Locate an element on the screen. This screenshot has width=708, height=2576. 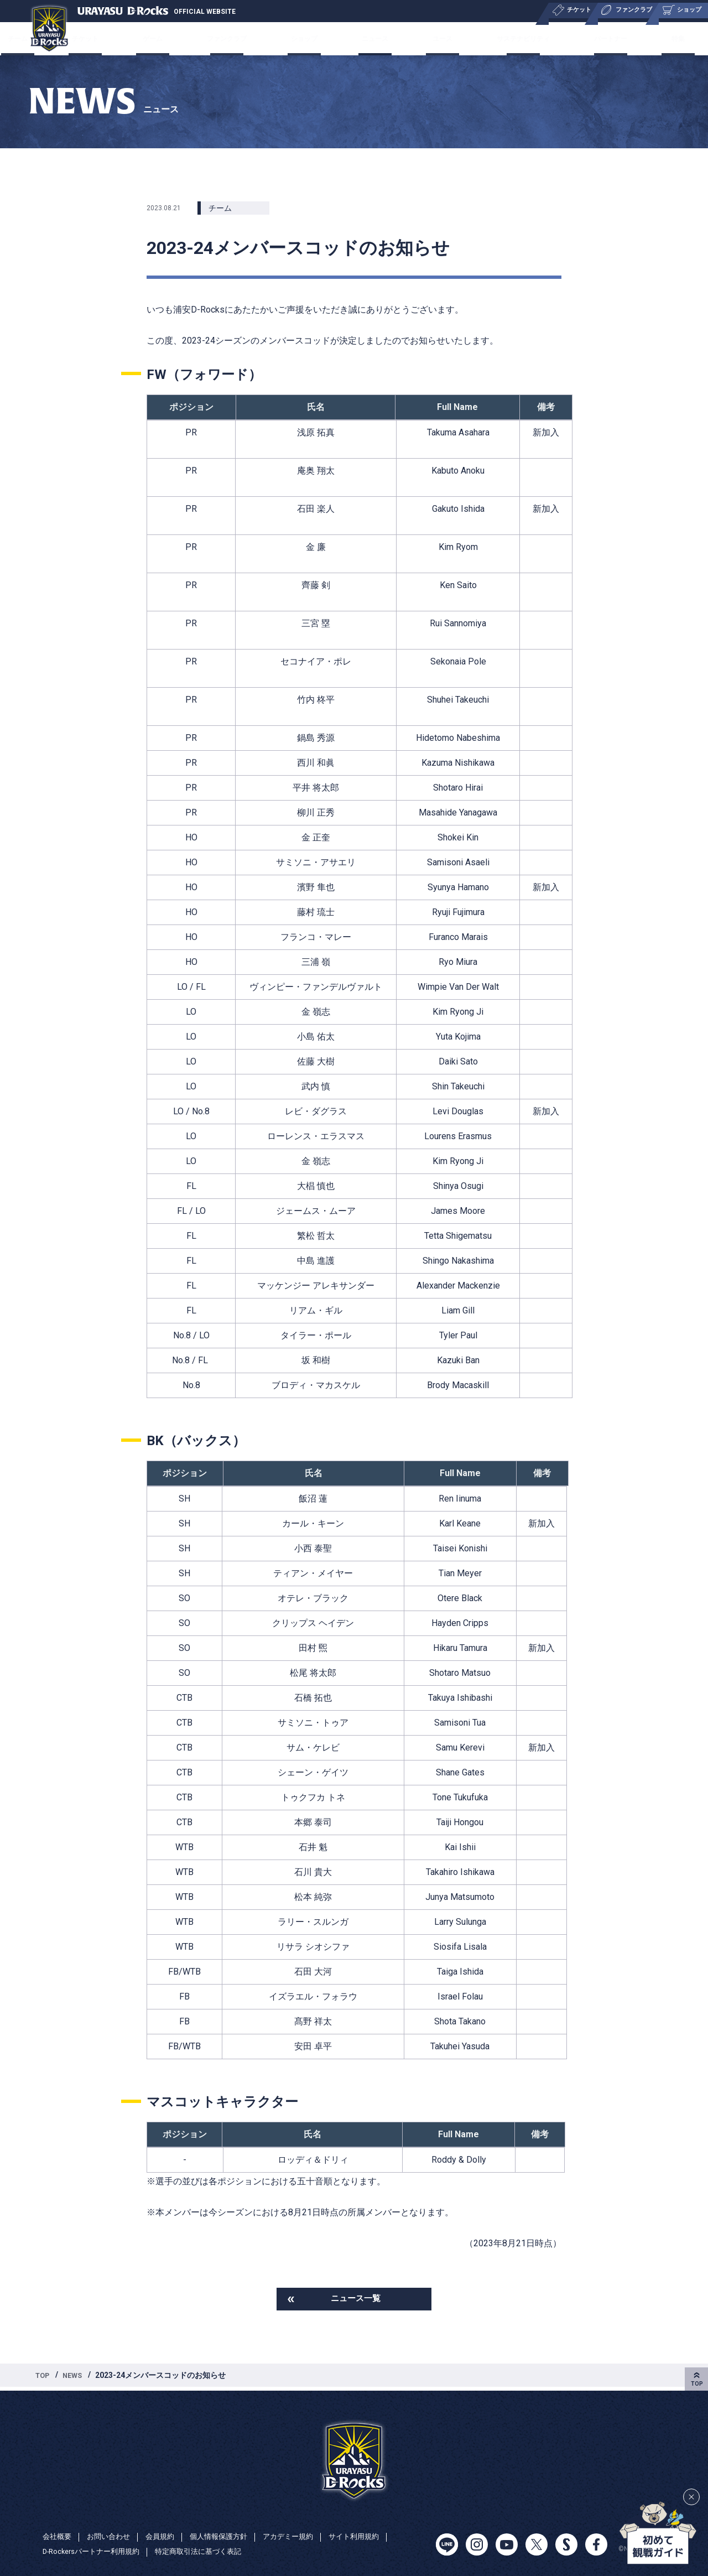
特集 is located at coordinates (648, 38).